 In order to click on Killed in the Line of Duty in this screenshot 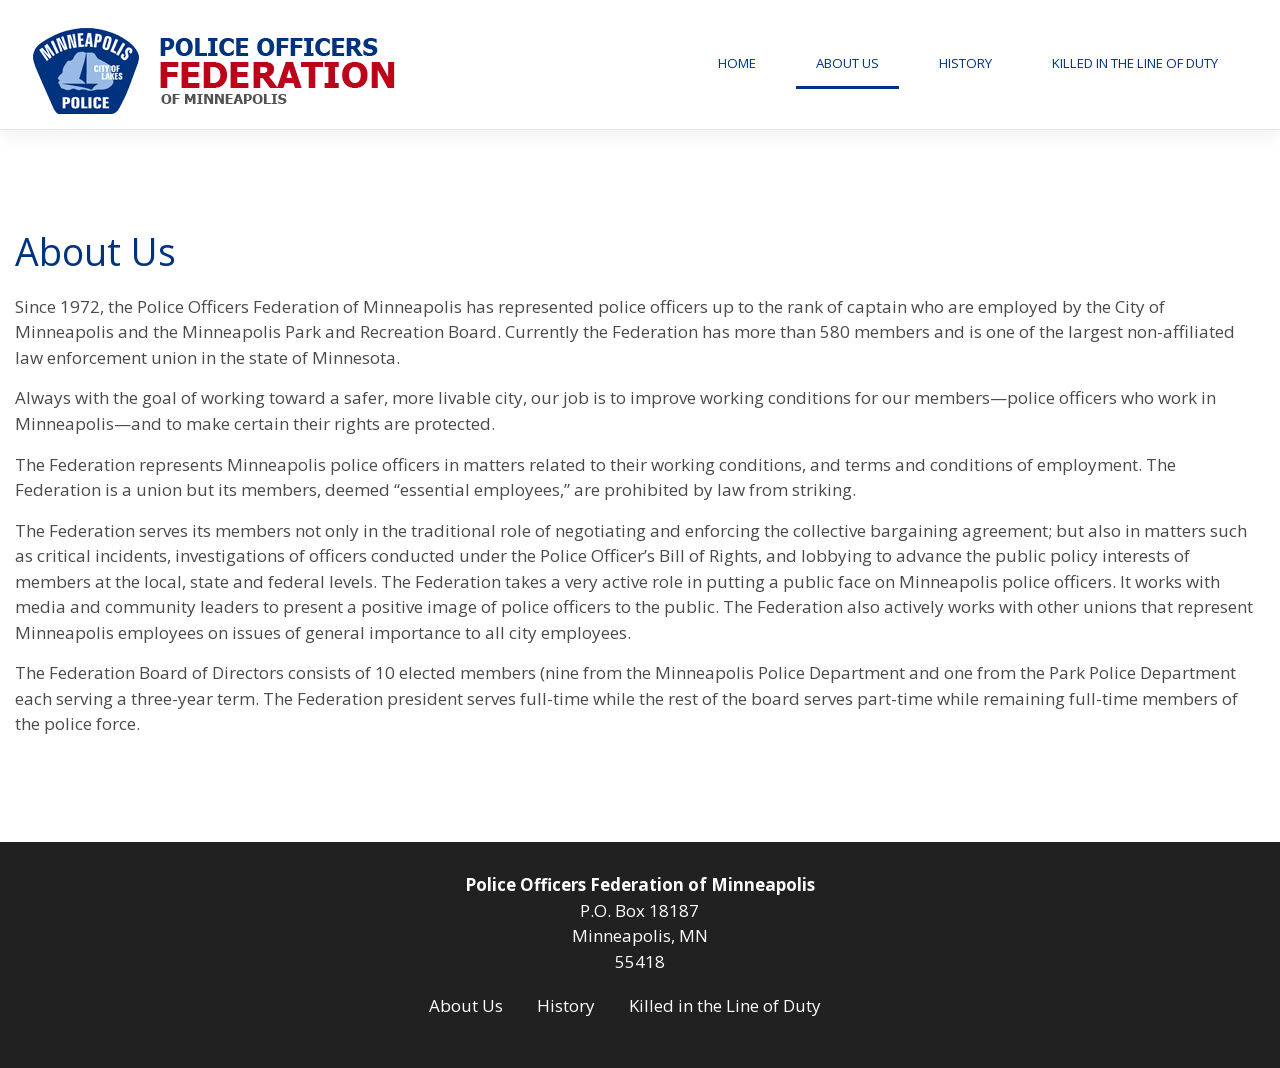, I will do `click(1135, 63)`.